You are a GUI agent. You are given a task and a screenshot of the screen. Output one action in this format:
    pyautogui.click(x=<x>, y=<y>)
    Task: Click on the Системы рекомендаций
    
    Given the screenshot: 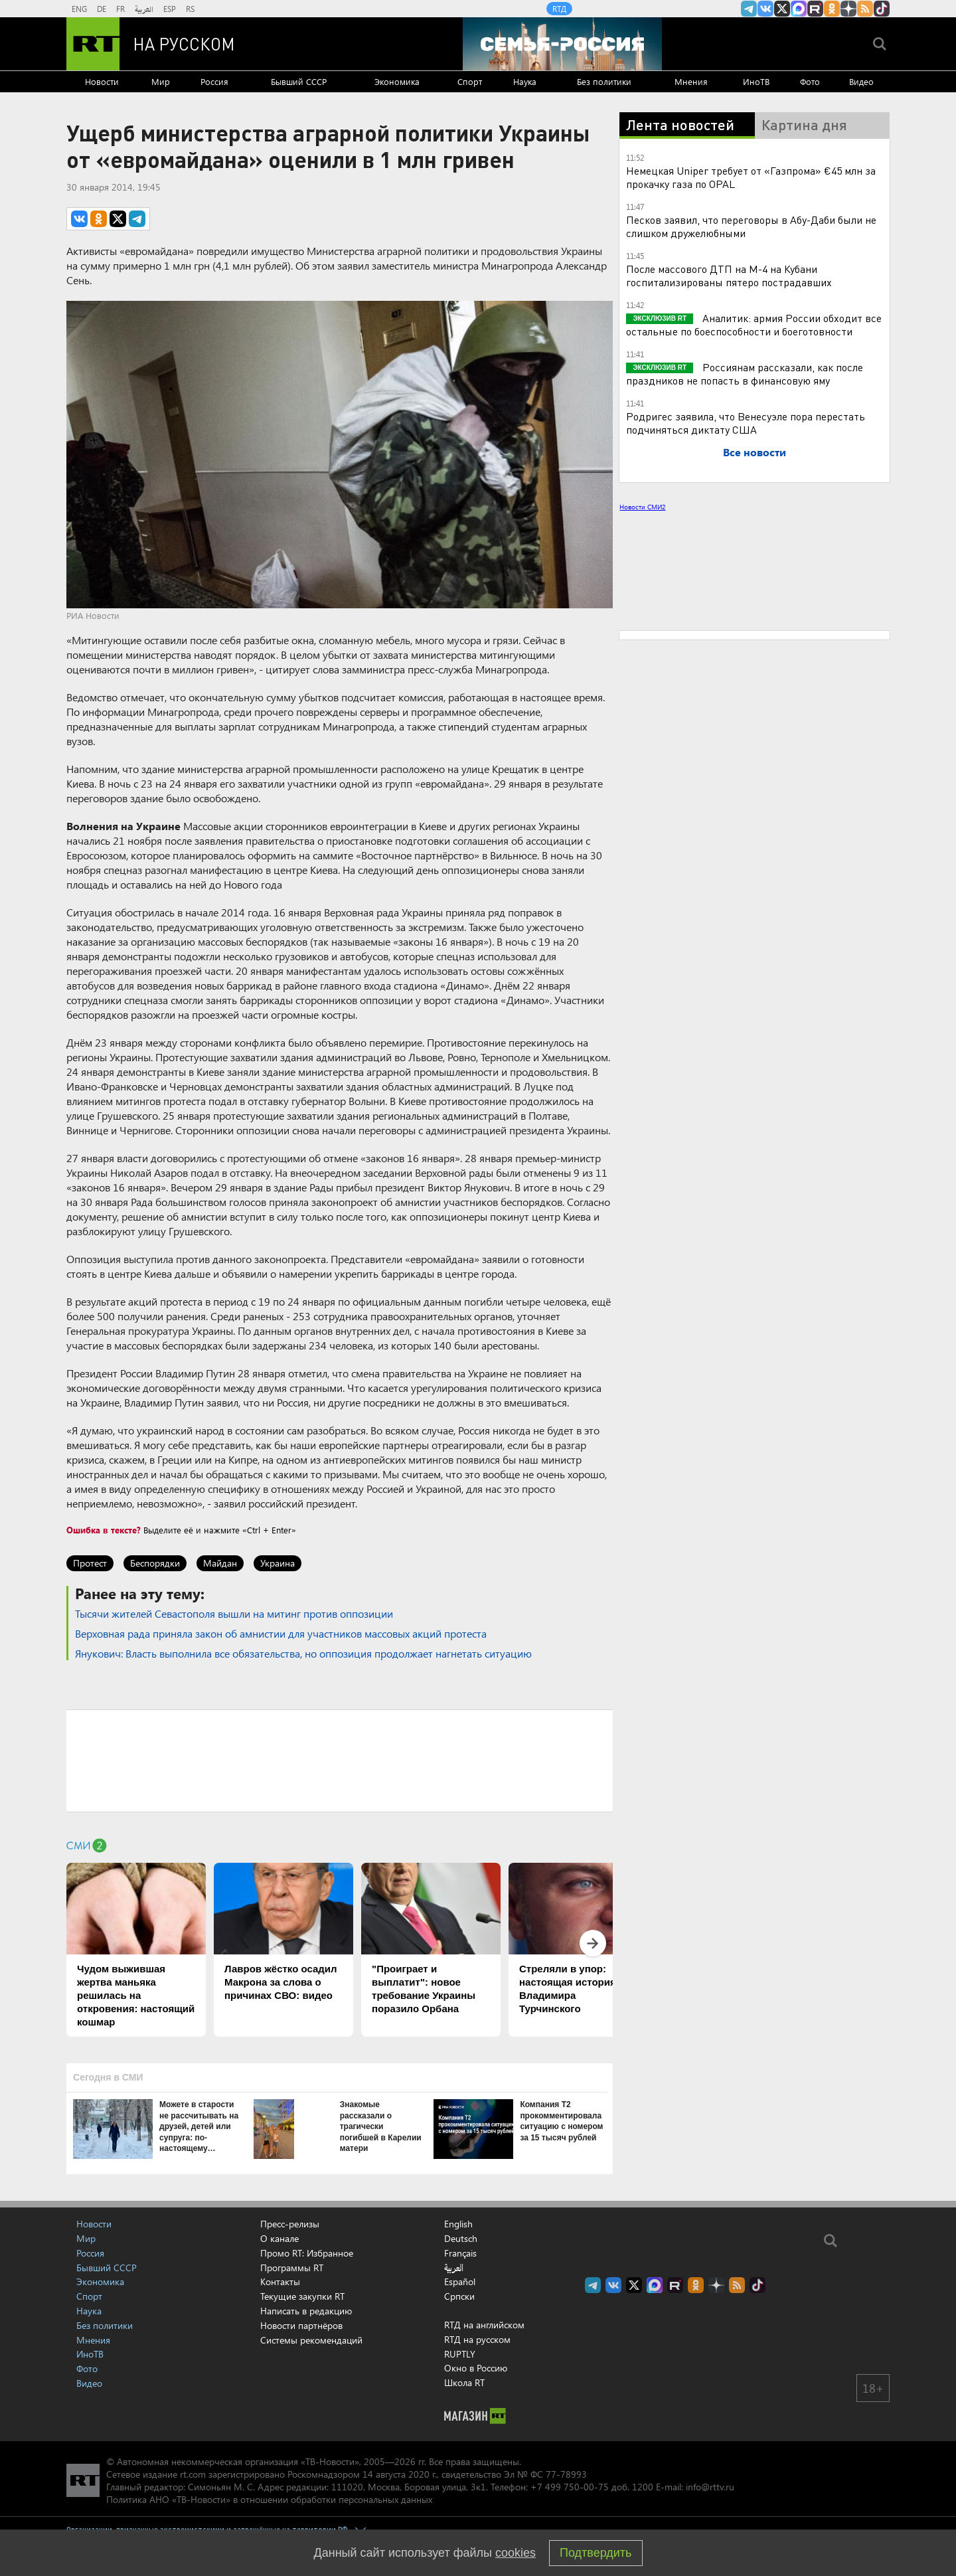 What is the action you would take?
    pyautogui.click(x=311, y=2340)
    